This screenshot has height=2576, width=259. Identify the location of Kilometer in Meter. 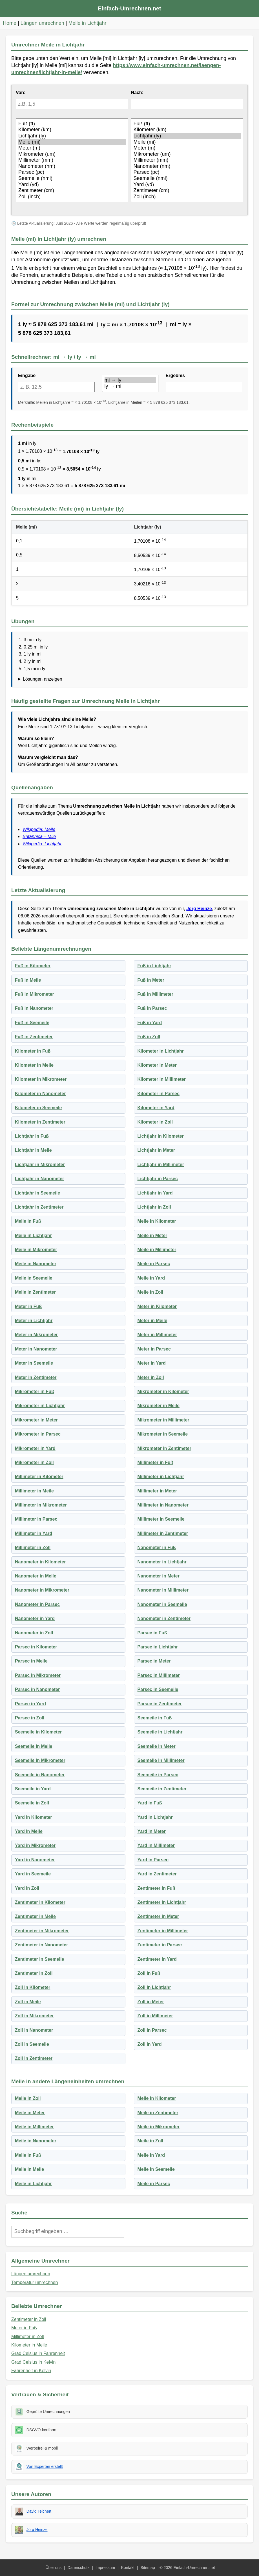
(157, 1065).